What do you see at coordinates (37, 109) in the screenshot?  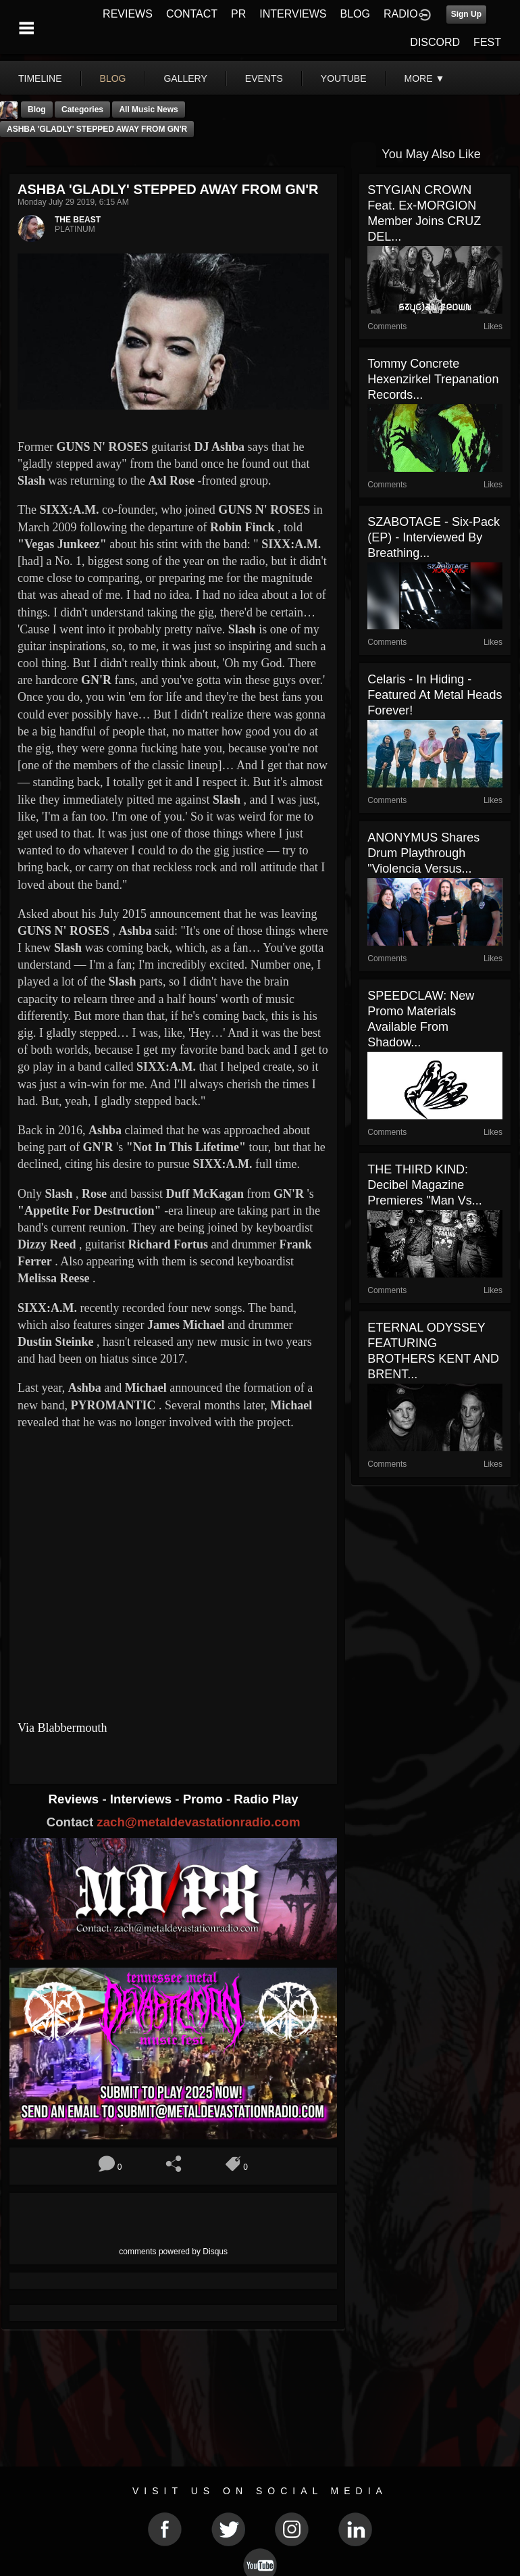 I see `Blog` at bounding box center [37, 109].